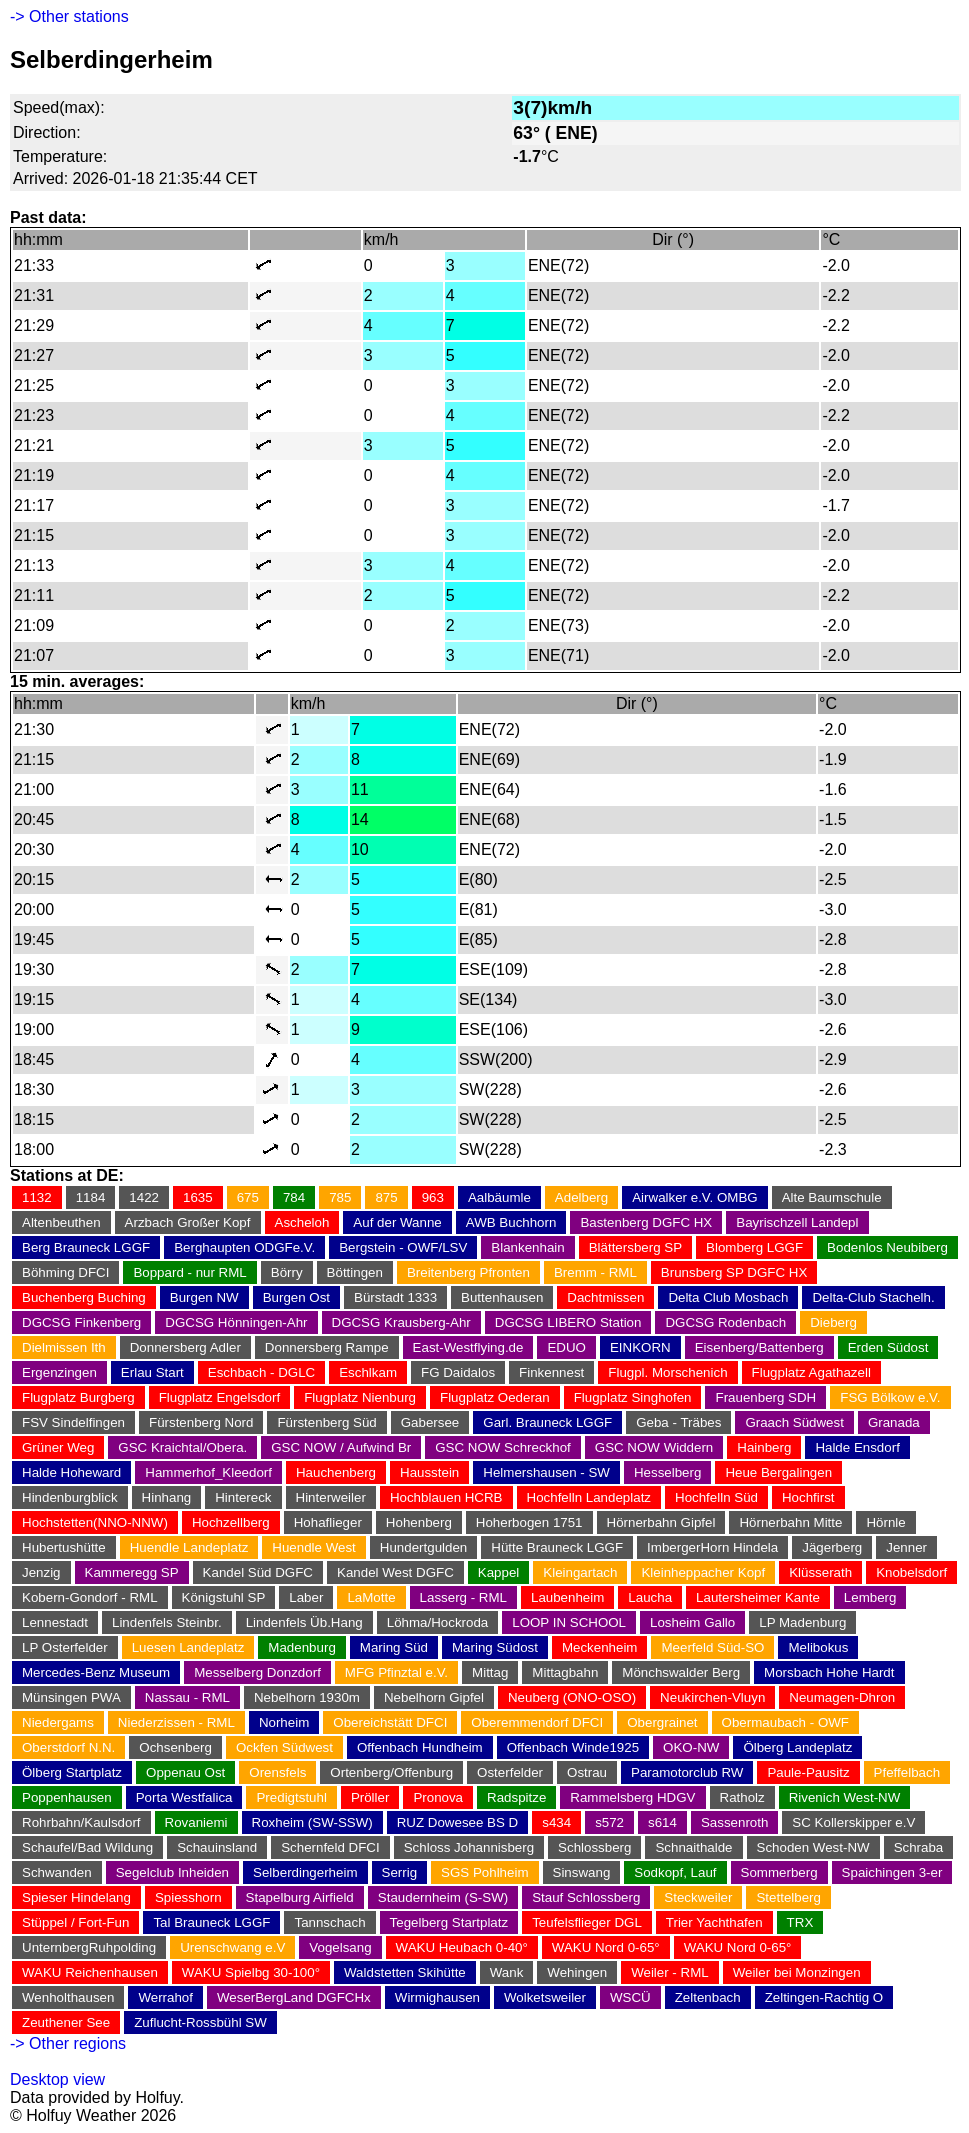 Image resolution: width=969 pixels, height=2133 pixels. I want to click on FSG Bölkow e.V., so click(890, 1397).